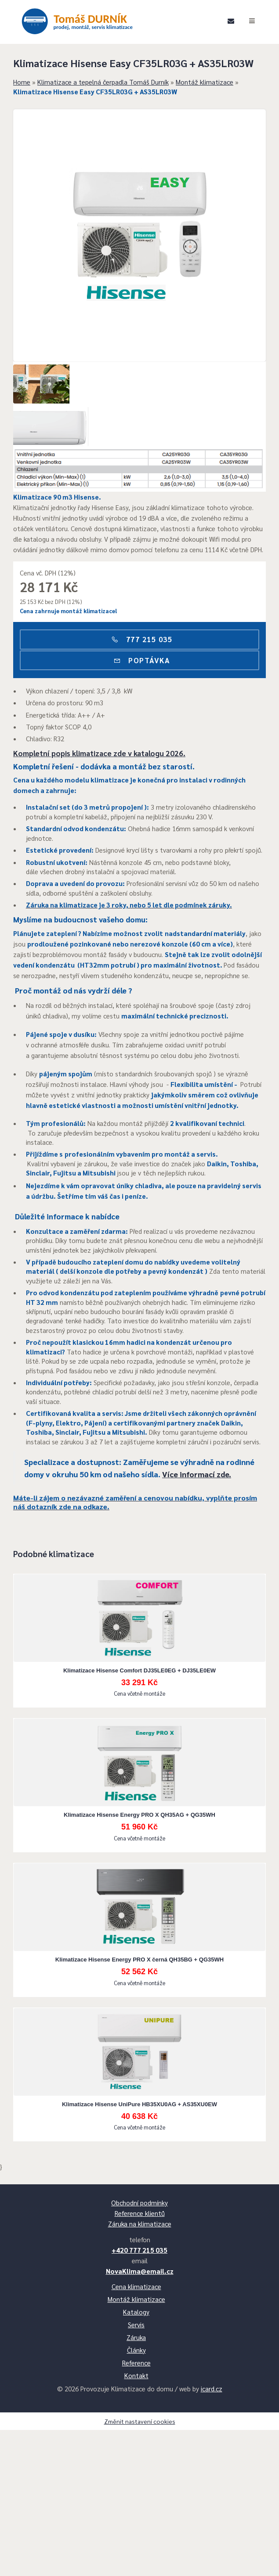 The image size is (279, 2576). I want to click on Poptávka, so click(139, 692).